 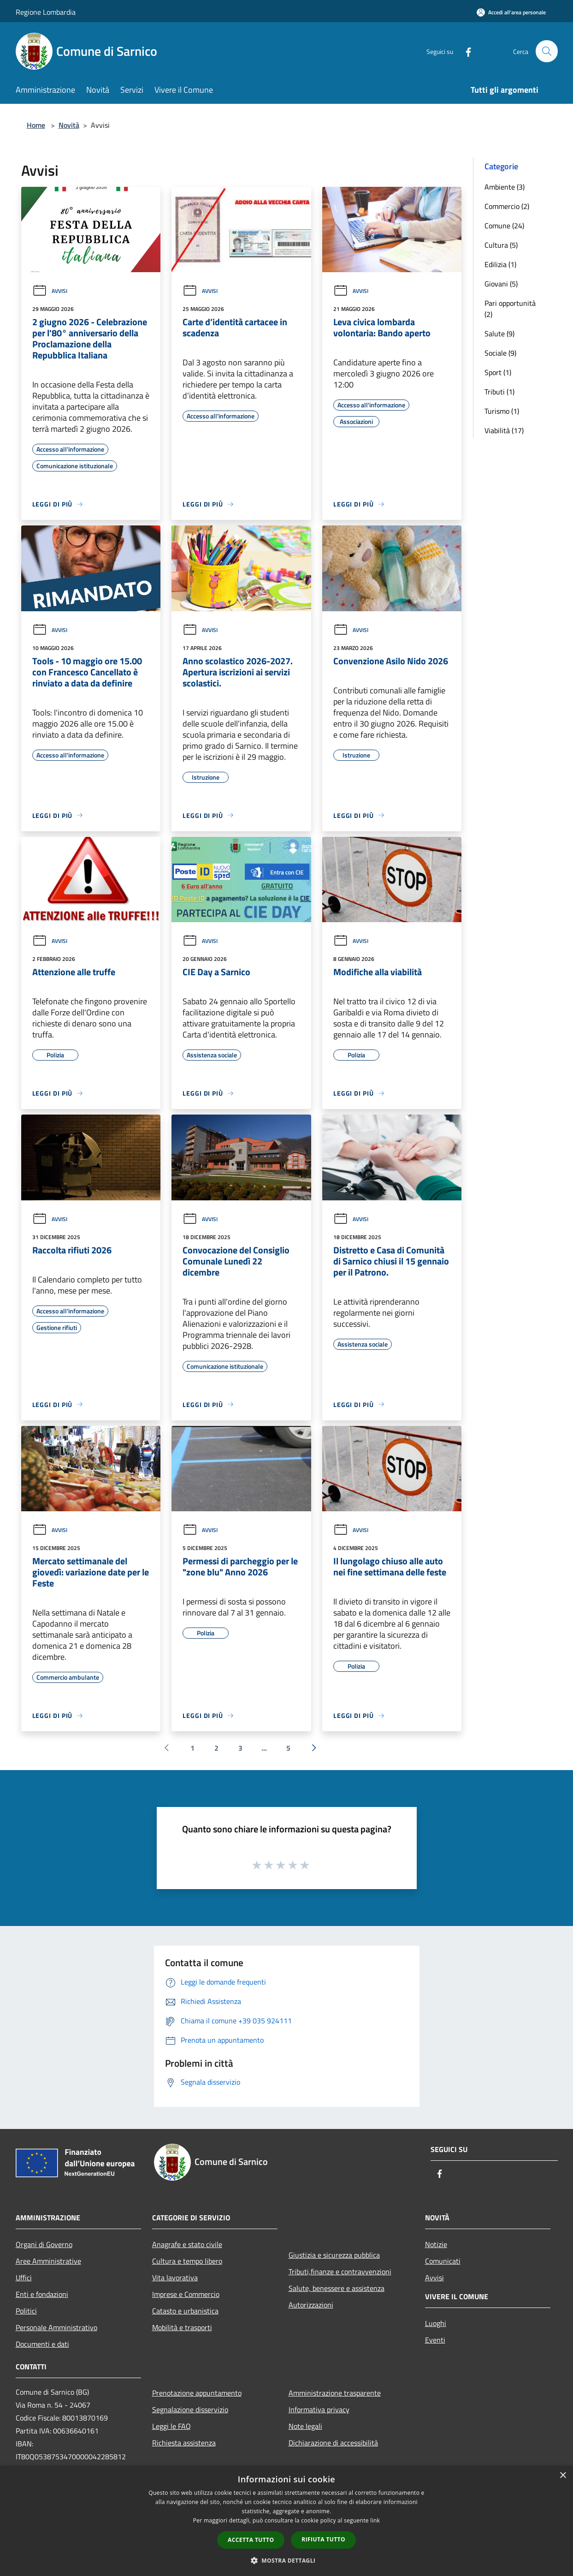 I want to click on Cultura e tempo libero, so click(x=187, y=2260).